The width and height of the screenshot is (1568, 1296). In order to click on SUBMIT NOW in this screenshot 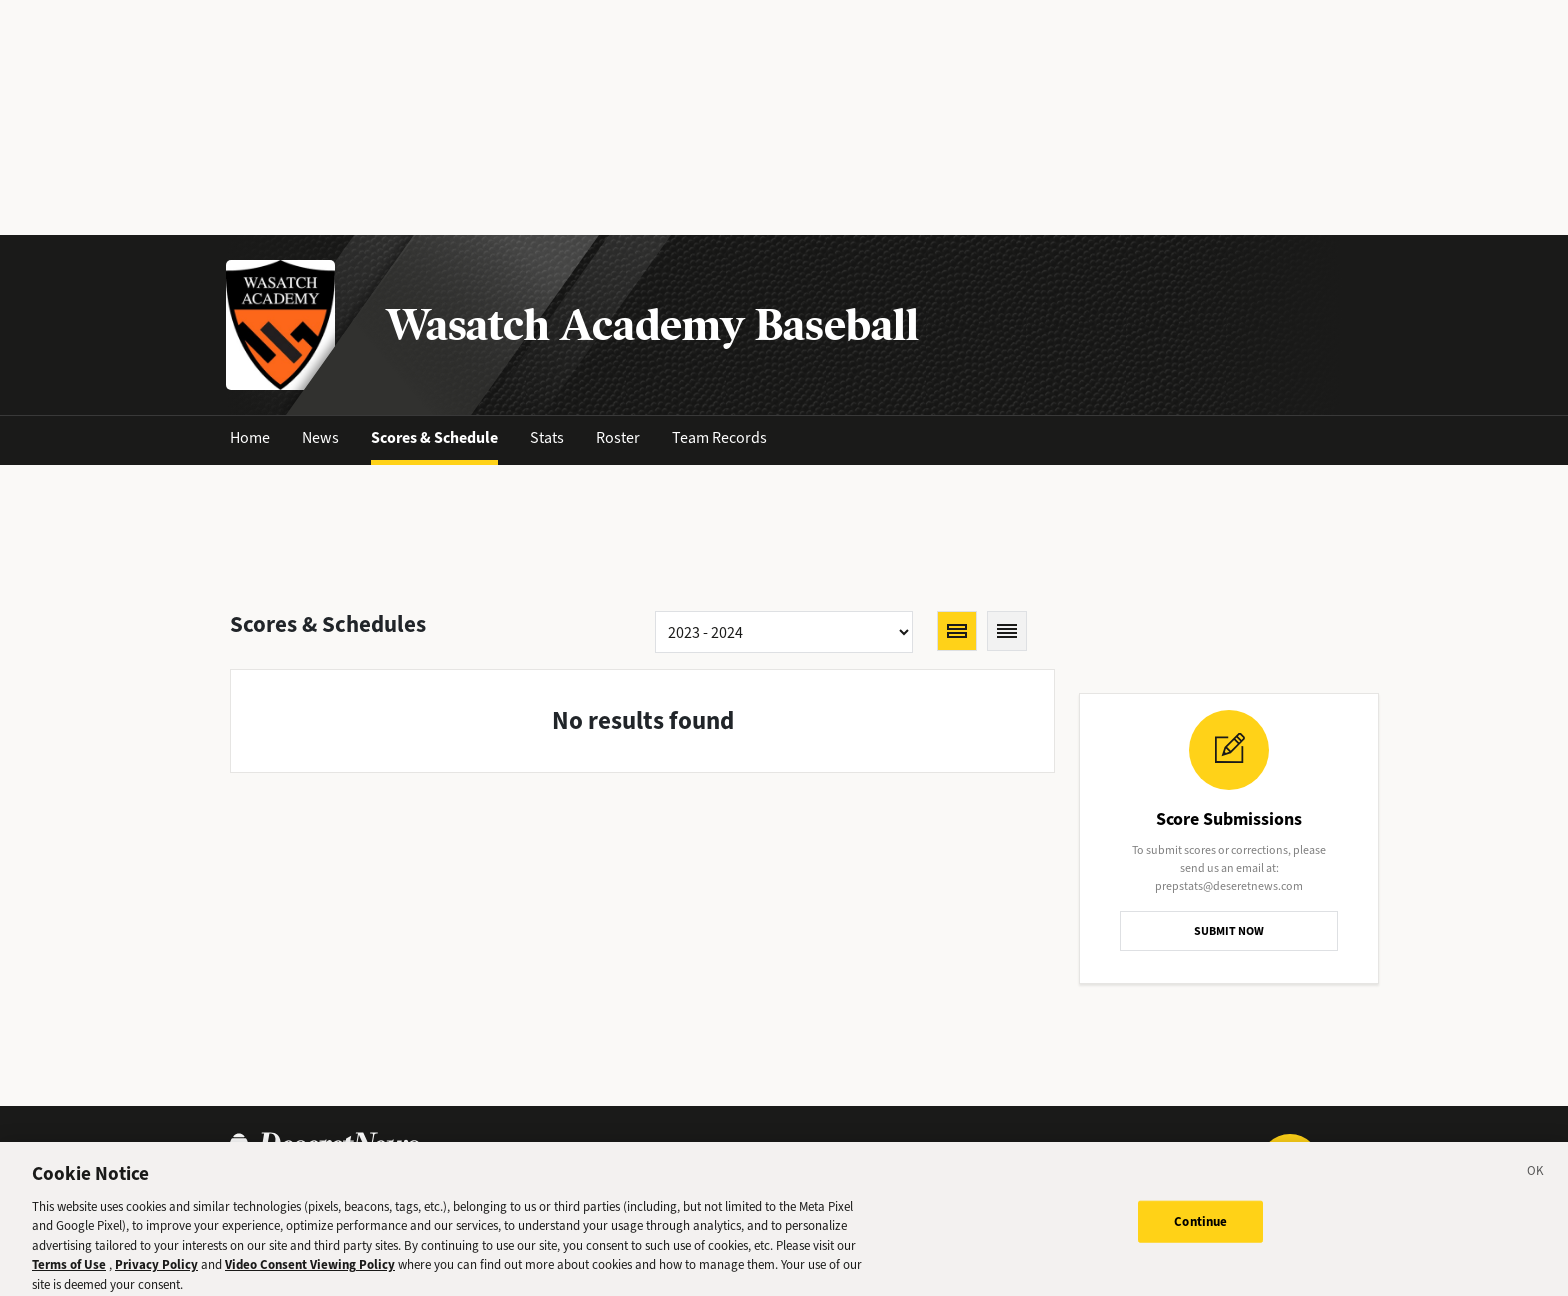, I will do `click(1229, 931)`.